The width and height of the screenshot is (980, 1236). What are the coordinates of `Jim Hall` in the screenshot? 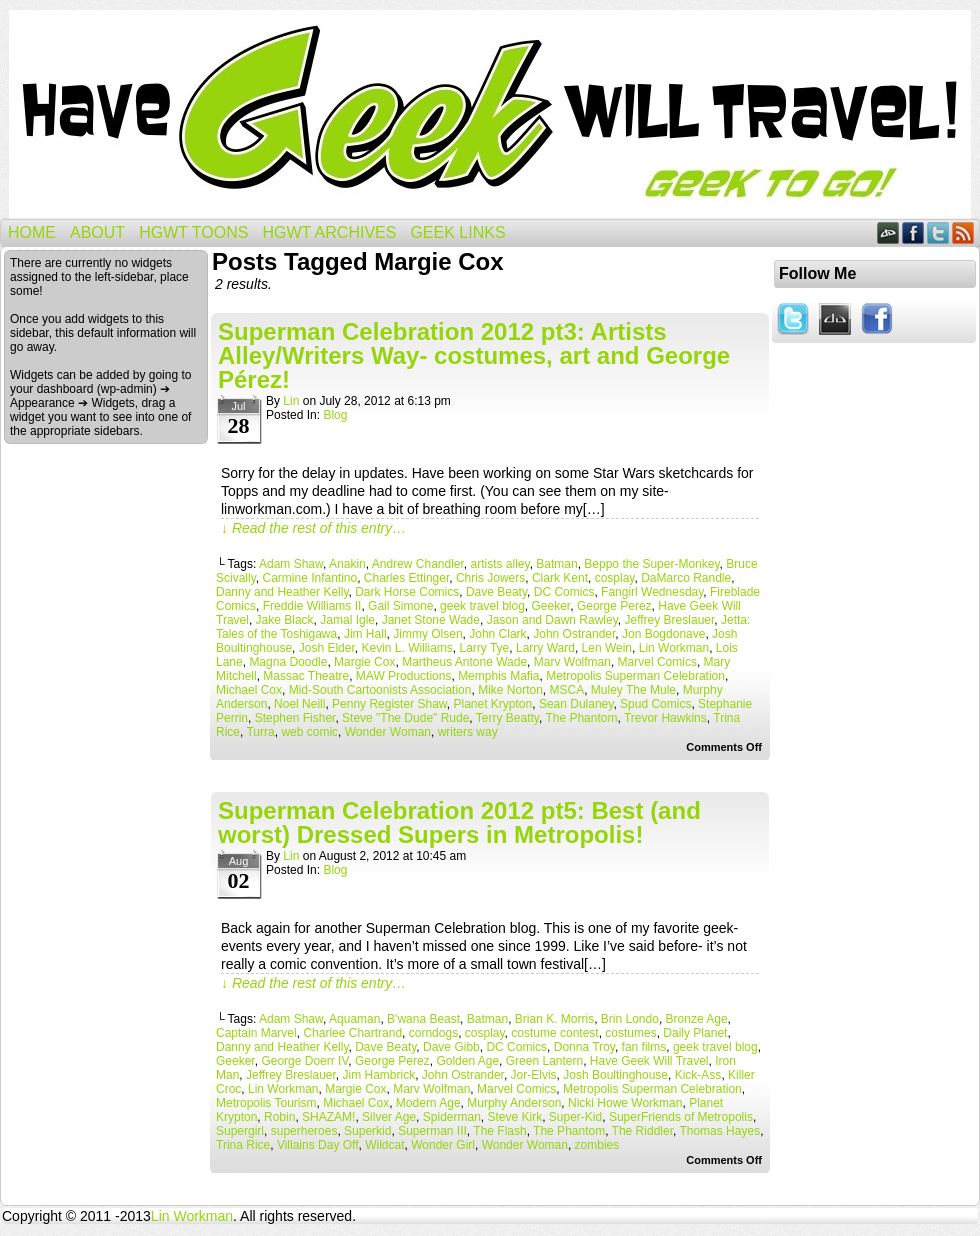 It's located at (365, 634).